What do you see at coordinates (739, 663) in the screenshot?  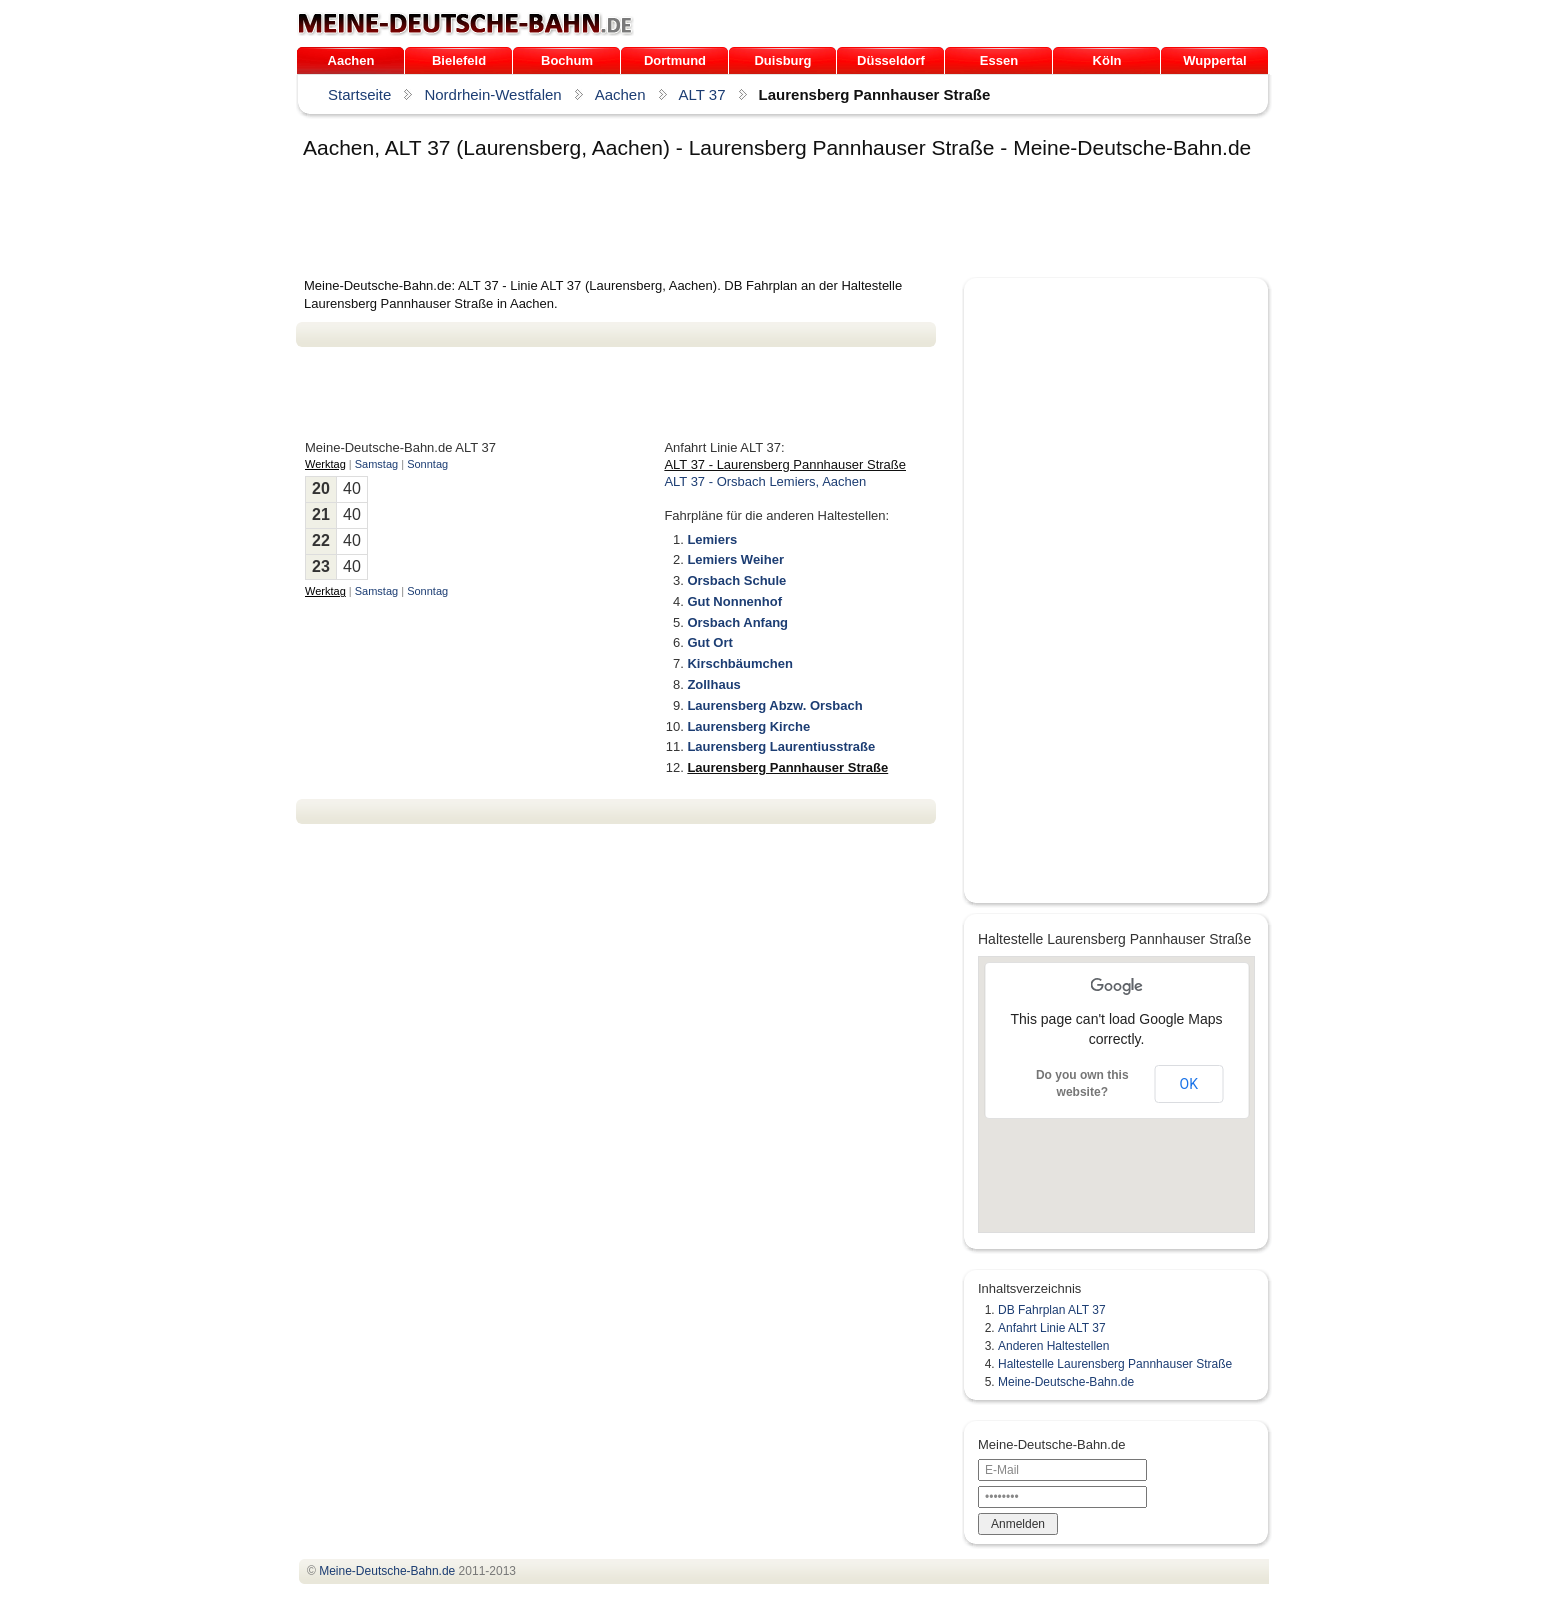 I see `Kirschbäumchen` at bounding box center [739, 663].